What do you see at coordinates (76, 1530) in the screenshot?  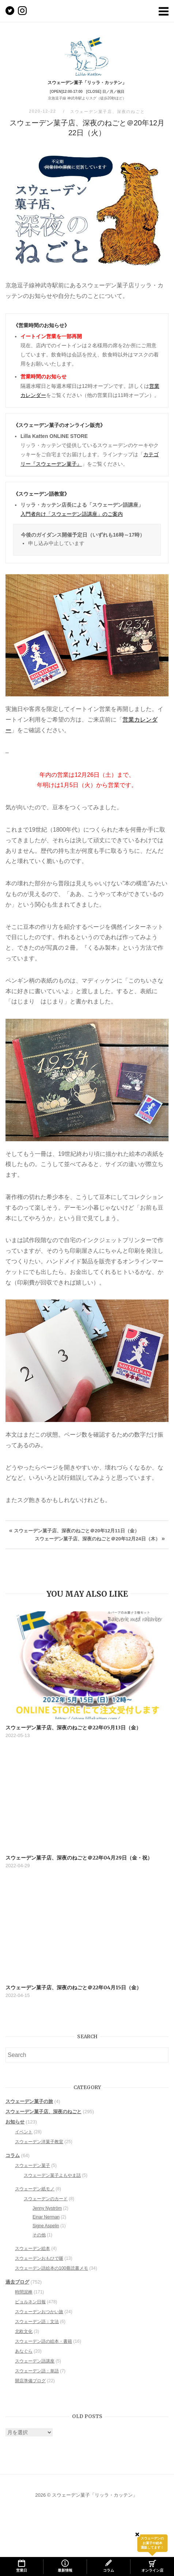 I see `スウェーデン菓子店、深夜のねごと＠20年12月11日（金）` at bounding box center [76, 1530].